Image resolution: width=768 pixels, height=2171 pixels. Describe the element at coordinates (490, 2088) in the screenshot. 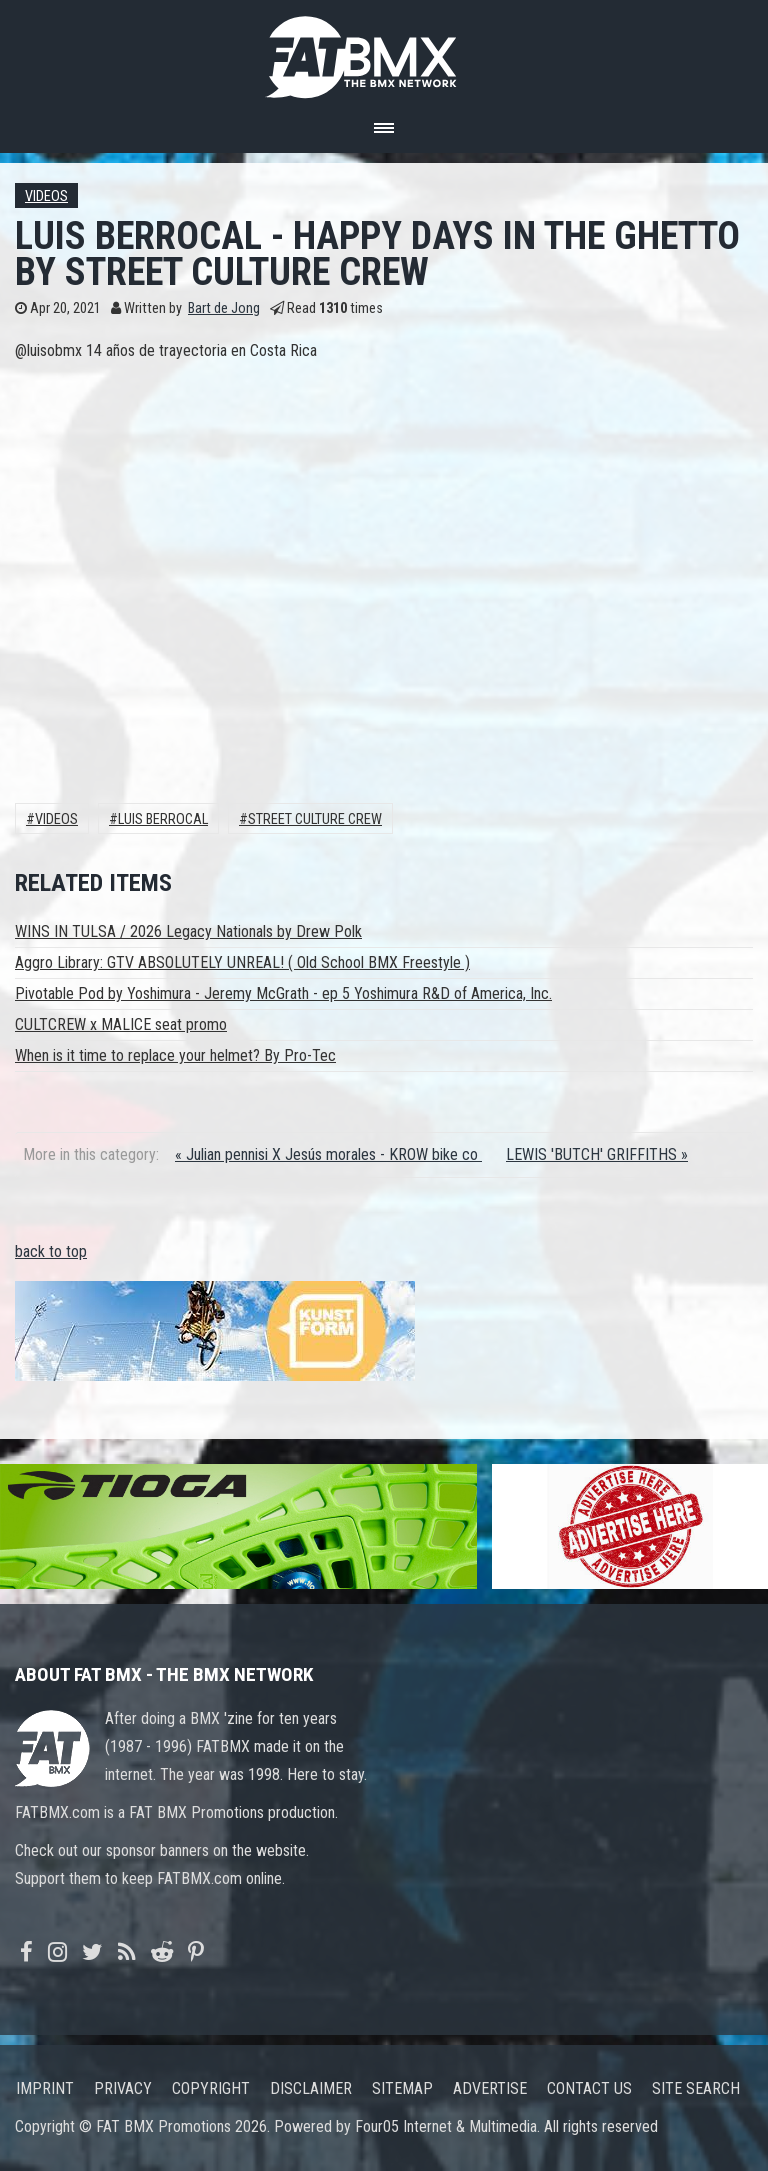

I see `Advertise` at that location.